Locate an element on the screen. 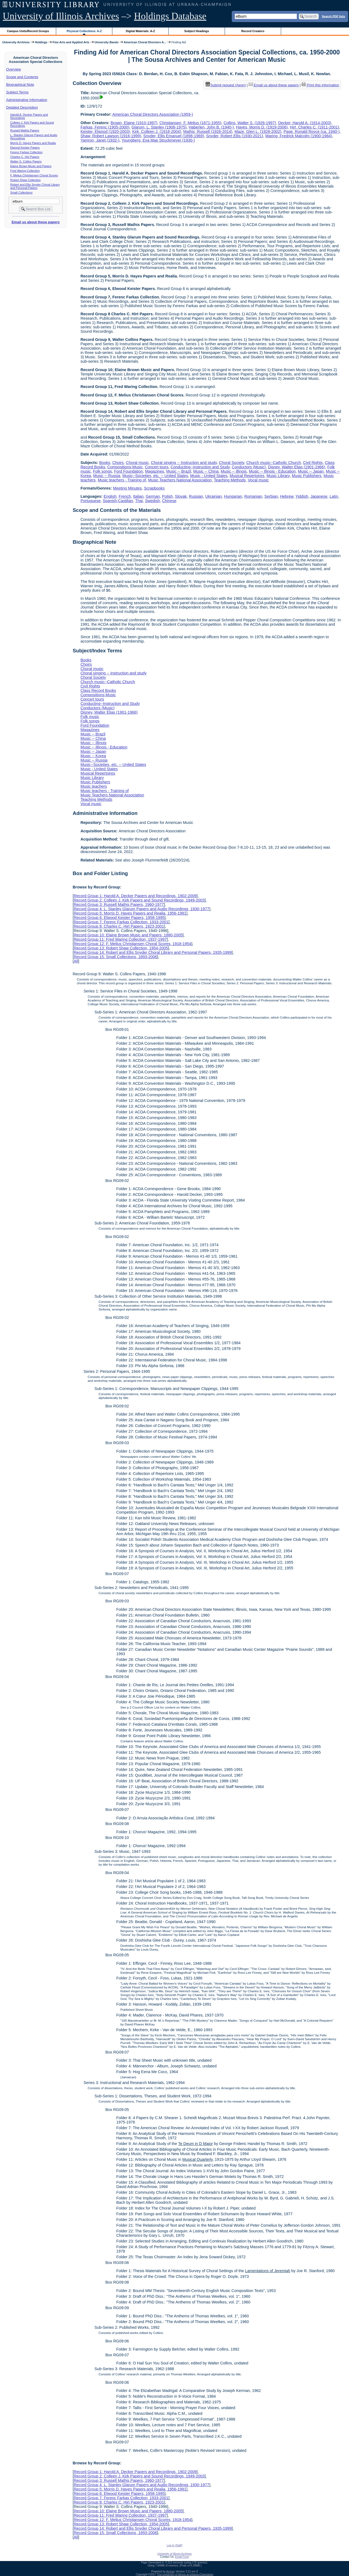 The width and height of the screenshot is (349, 2576). Hebrew is located at coordinates (286, 496).